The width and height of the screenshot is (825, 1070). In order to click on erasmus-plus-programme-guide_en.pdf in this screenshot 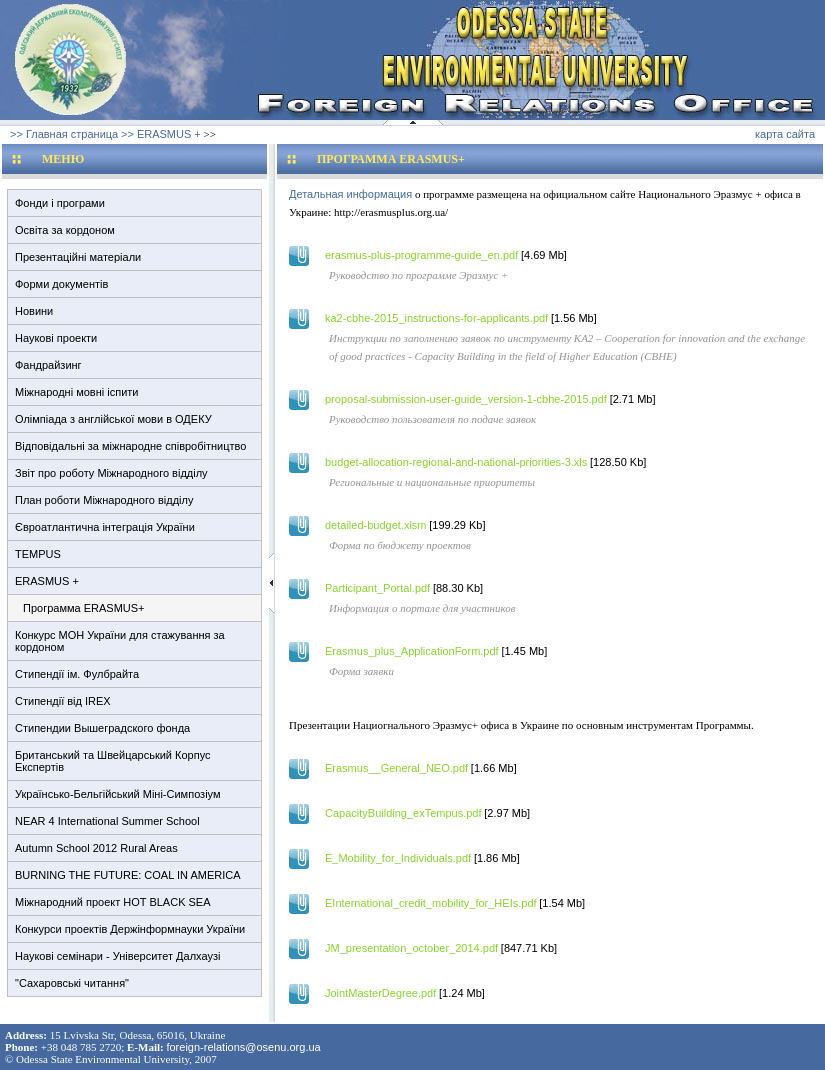, I will do `click(421, 255)`.